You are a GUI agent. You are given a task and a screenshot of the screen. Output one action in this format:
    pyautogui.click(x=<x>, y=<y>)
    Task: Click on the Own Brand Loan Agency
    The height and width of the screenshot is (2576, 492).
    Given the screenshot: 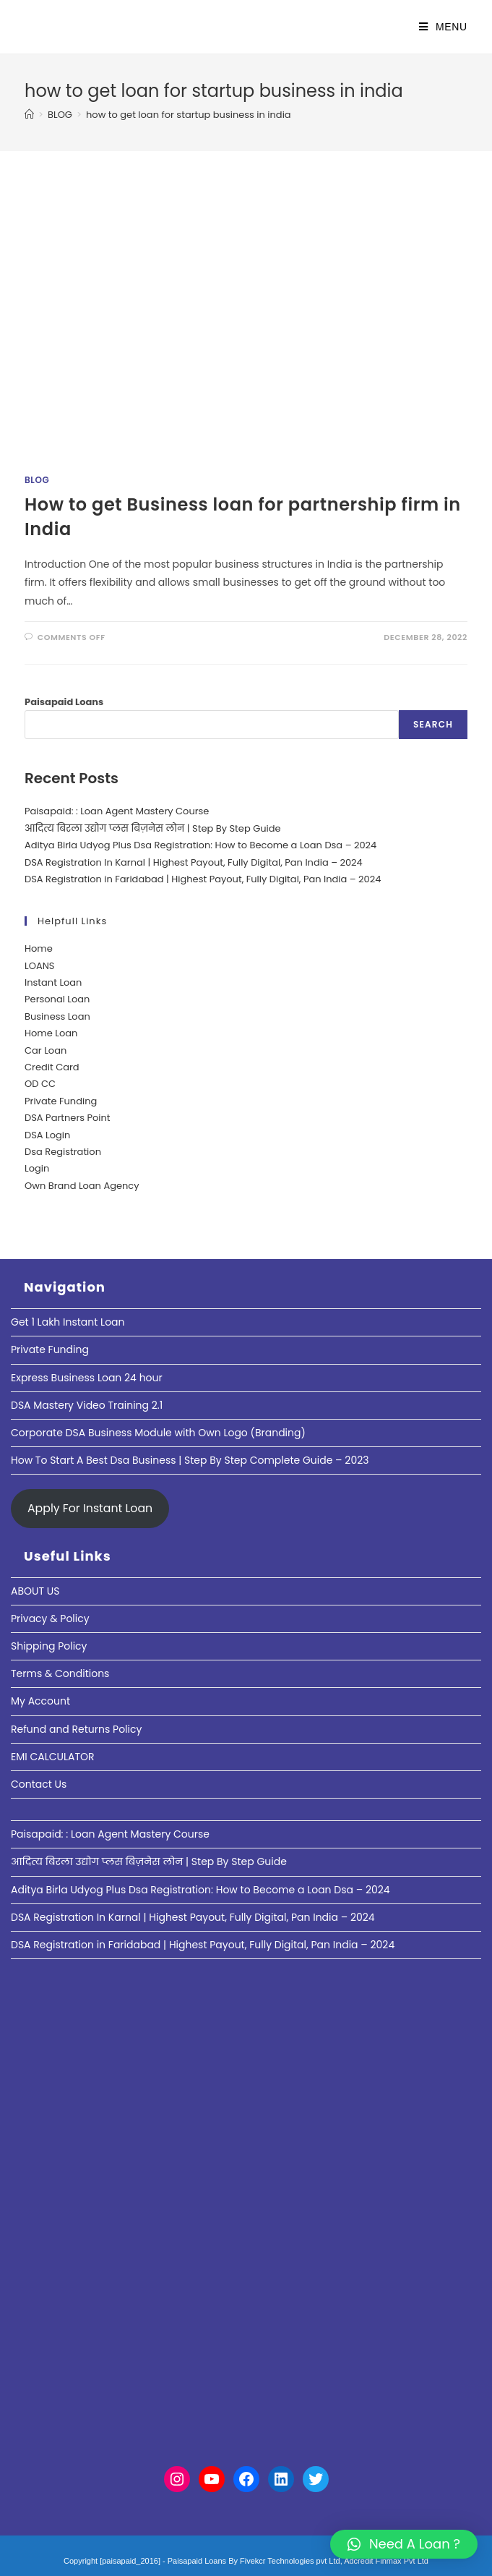 What is the action you would take?
    pyautogui.click(x=82, y=1186)
    